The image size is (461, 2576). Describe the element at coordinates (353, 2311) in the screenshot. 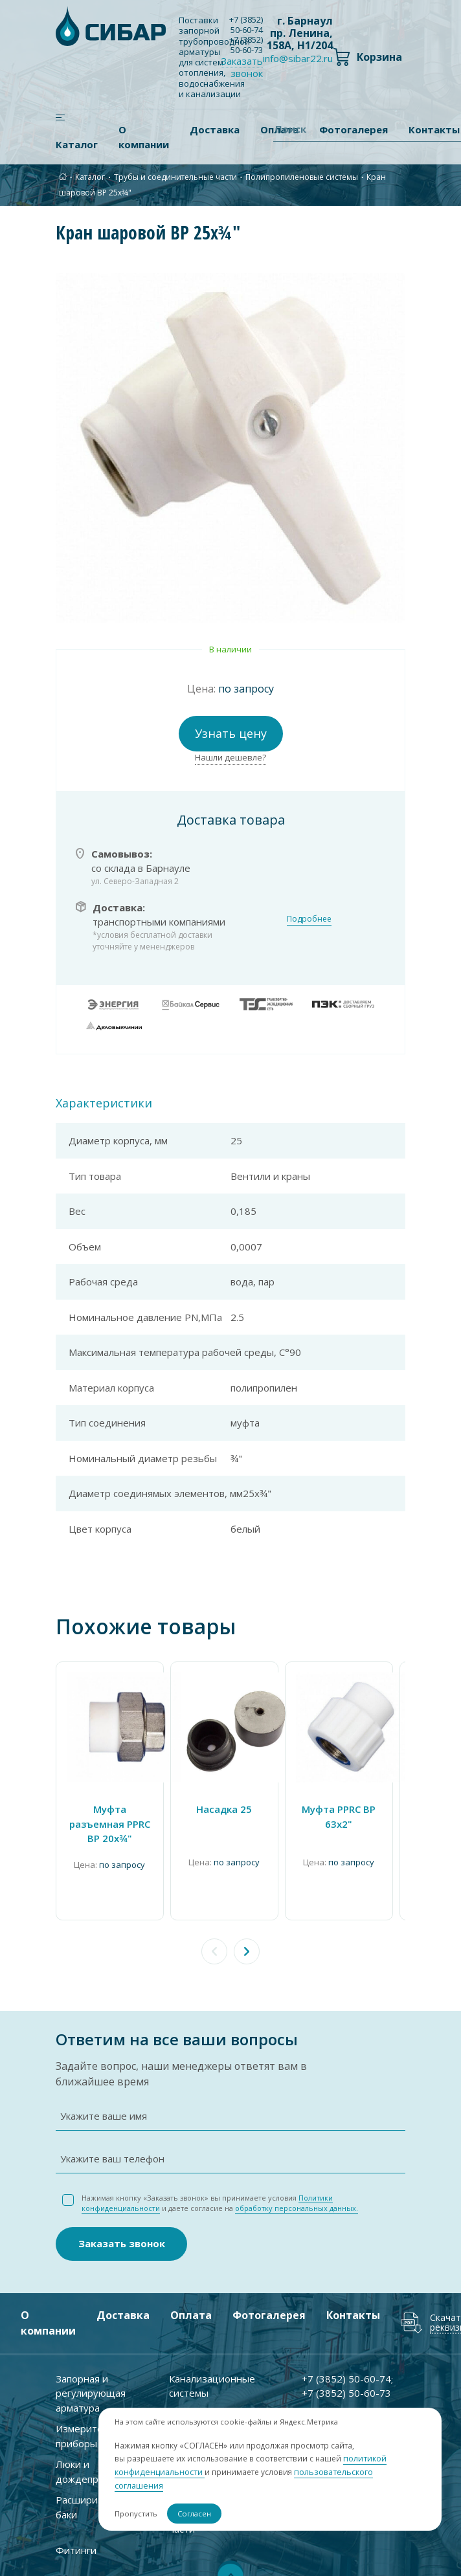

I see `Контакты` at that location.